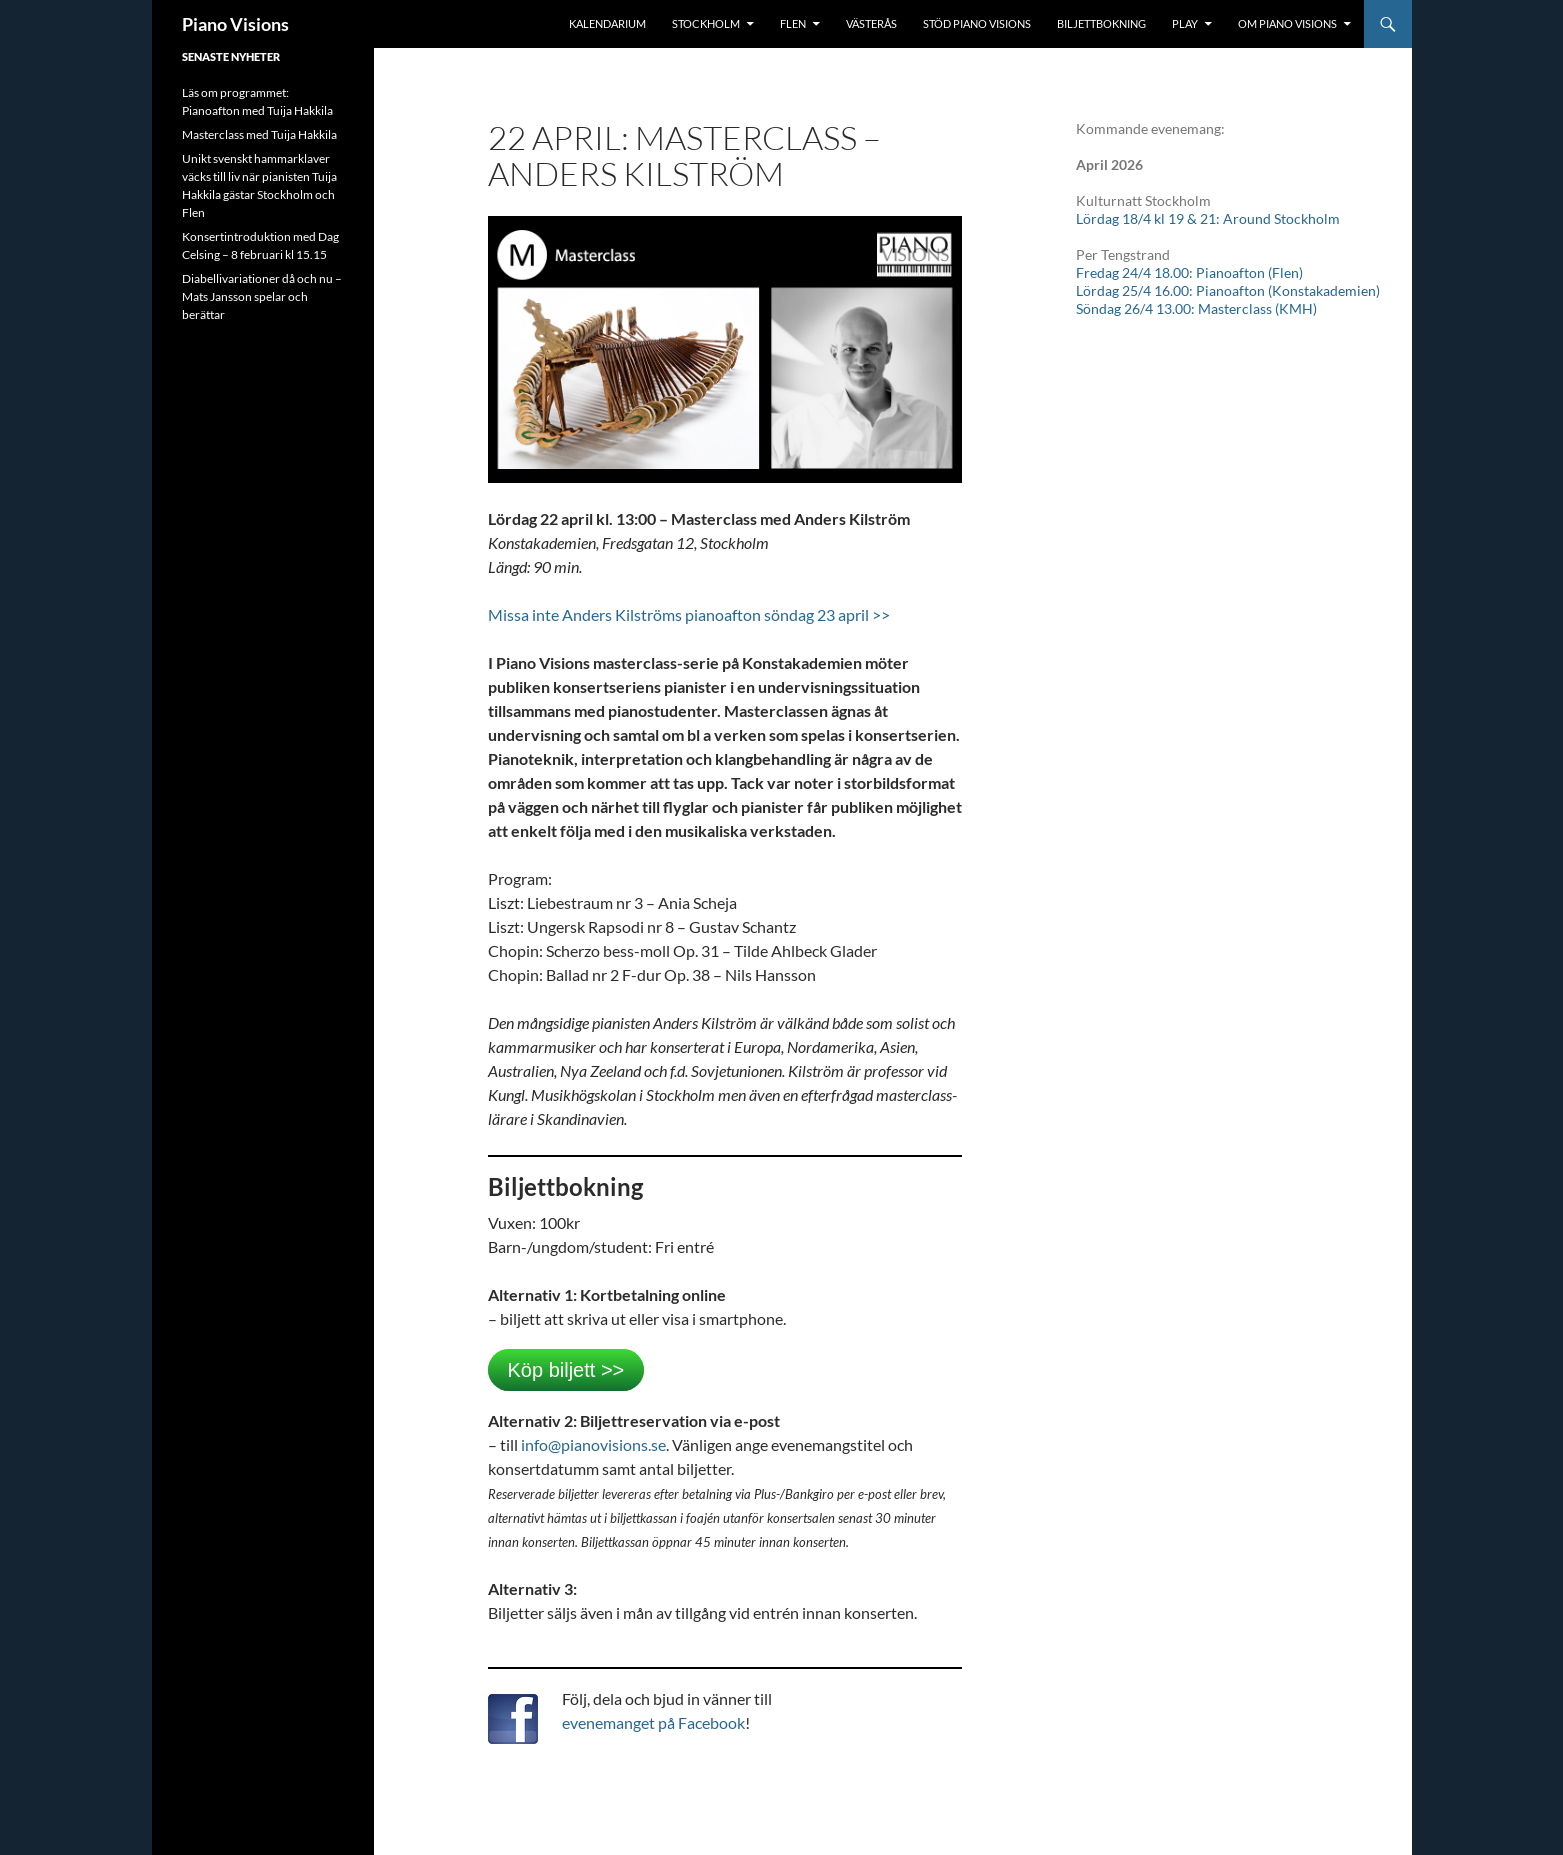  Describe the element at coordinates (1189, 272) in the screenshot. I see `Fredag 24/4 18.00: Pianoafton (Flen)` at that location.